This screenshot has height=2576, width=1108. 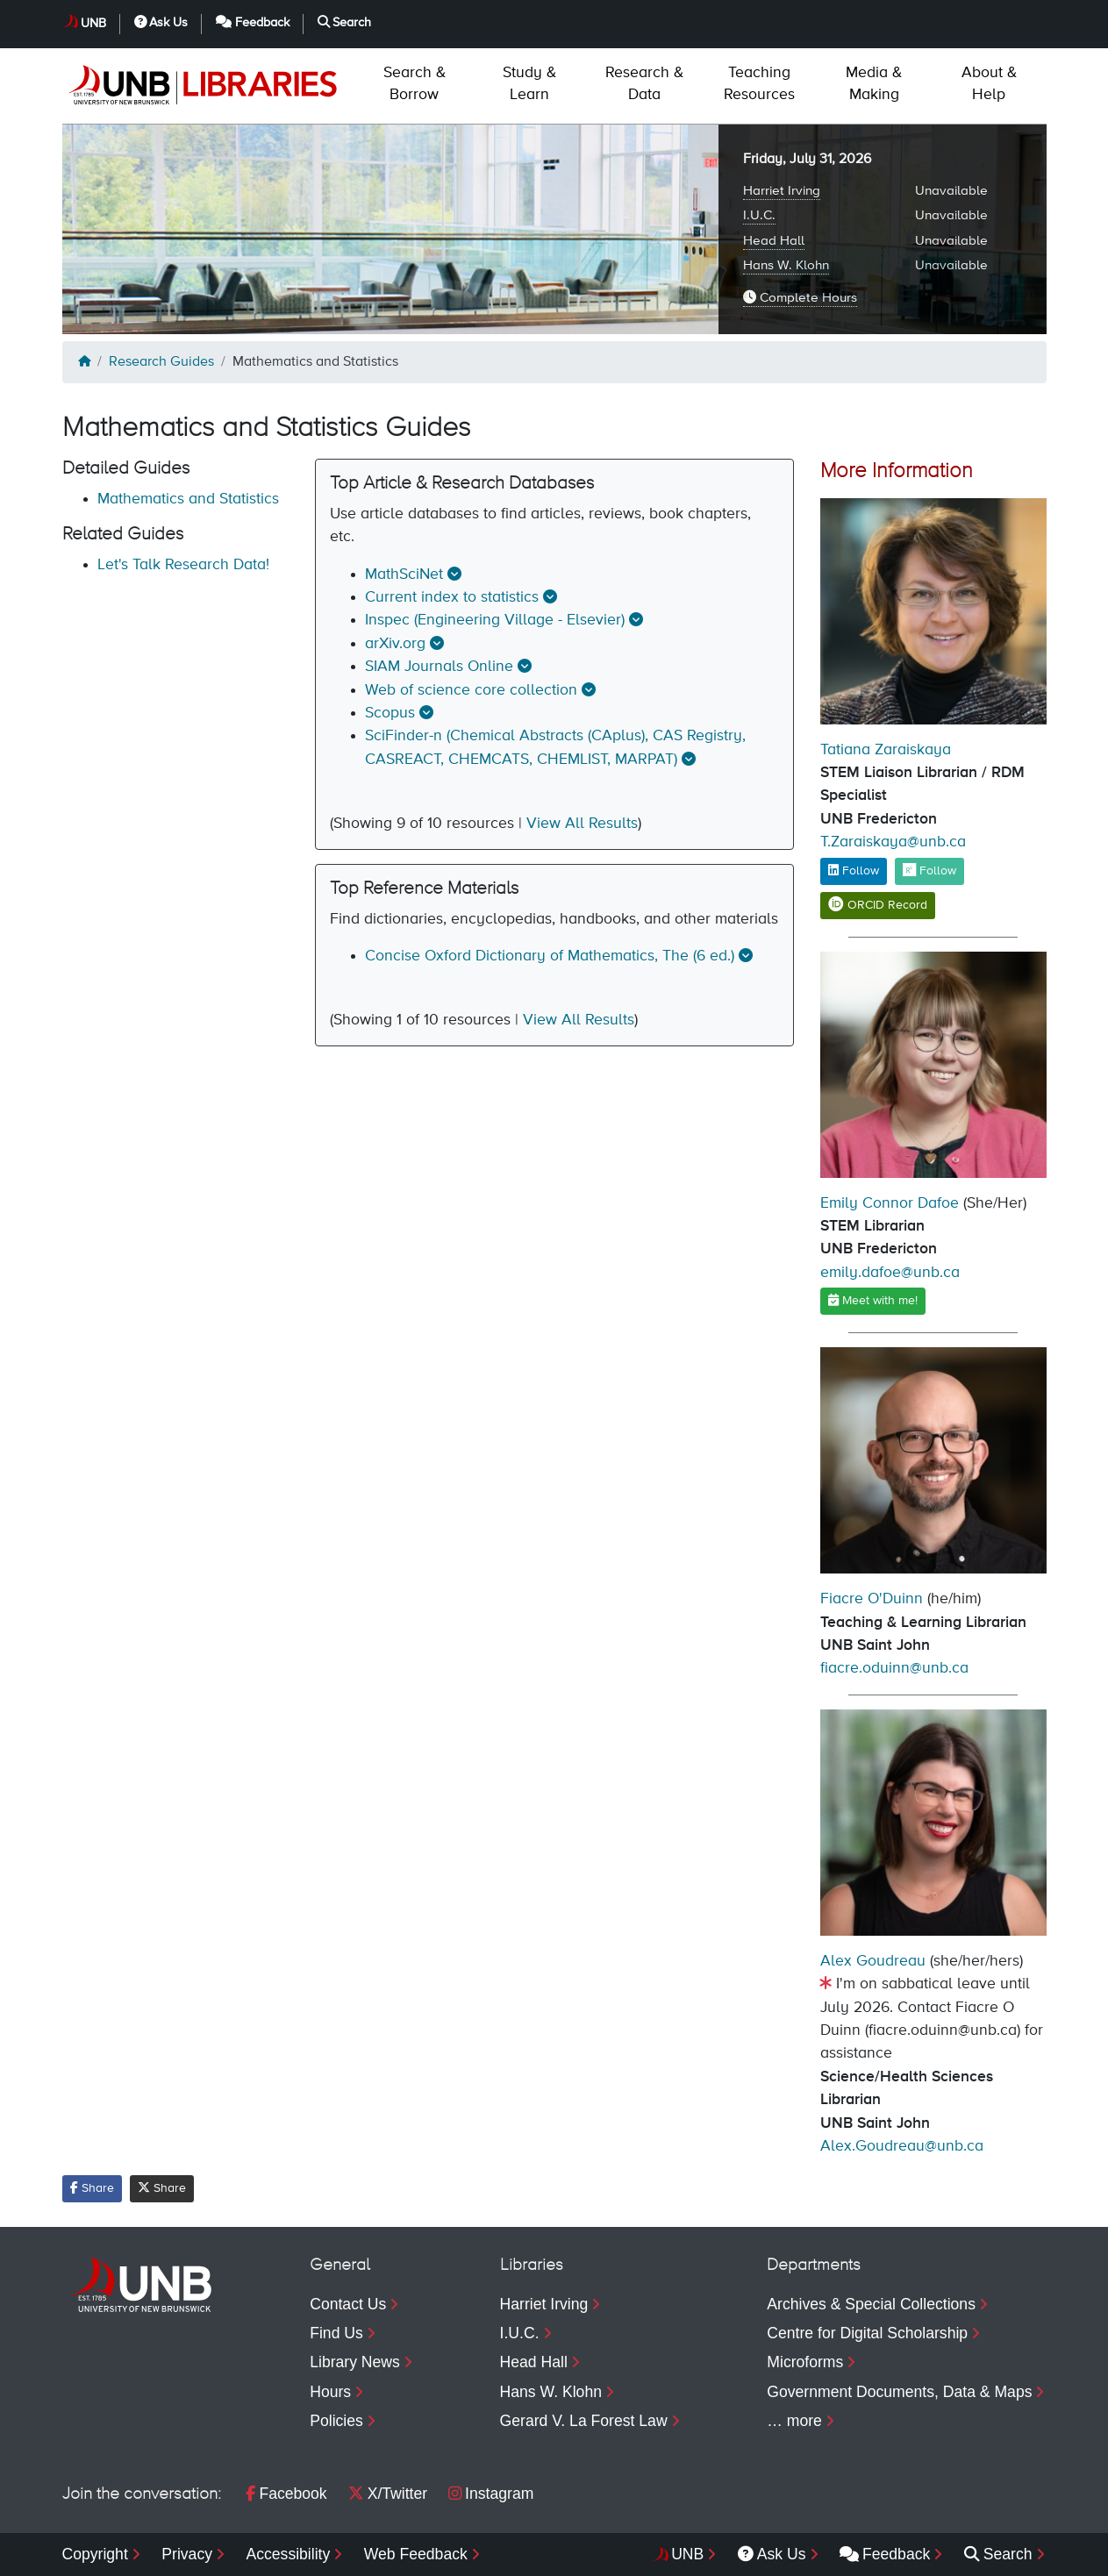 I want to click on T.Zaraiskaya@unb.ca, so click(x=893, y=842).